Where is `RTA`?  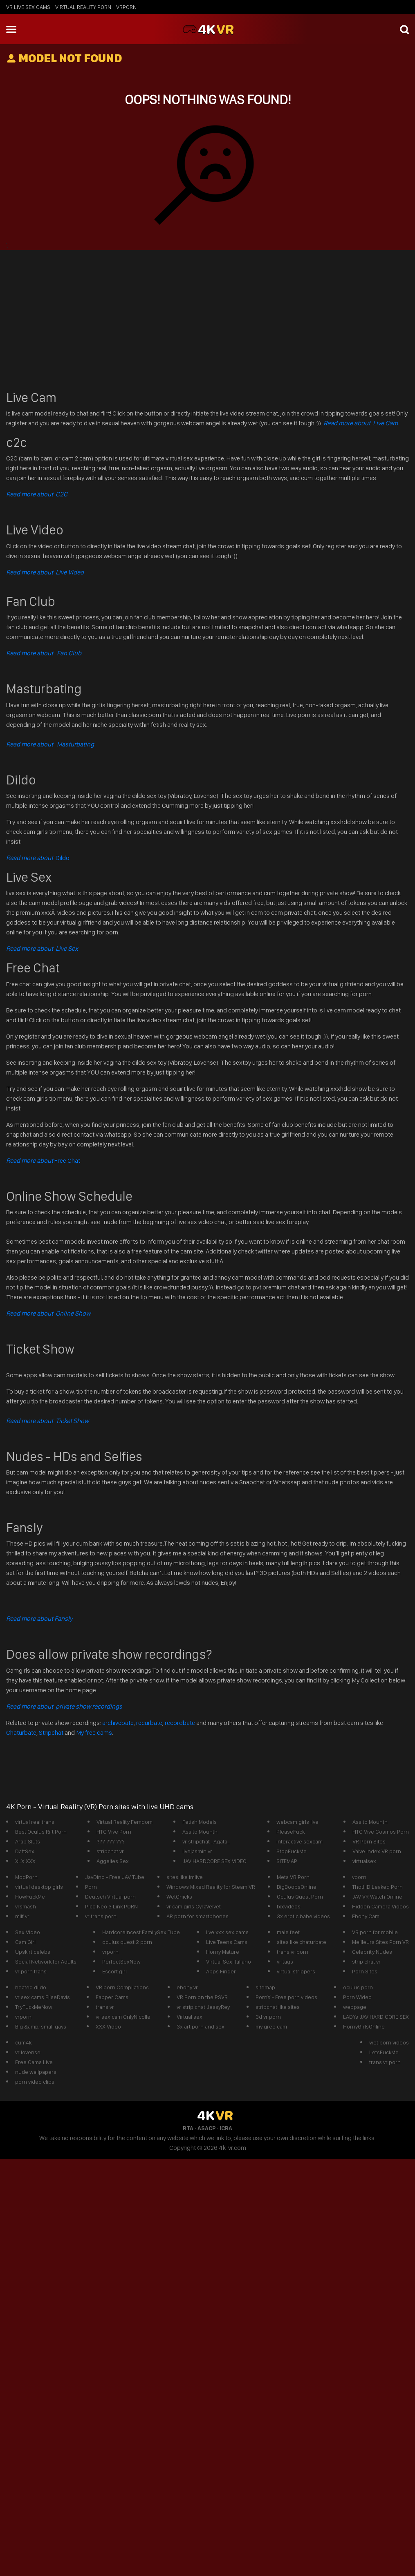
RTA is located at coordinates (188, 2128).